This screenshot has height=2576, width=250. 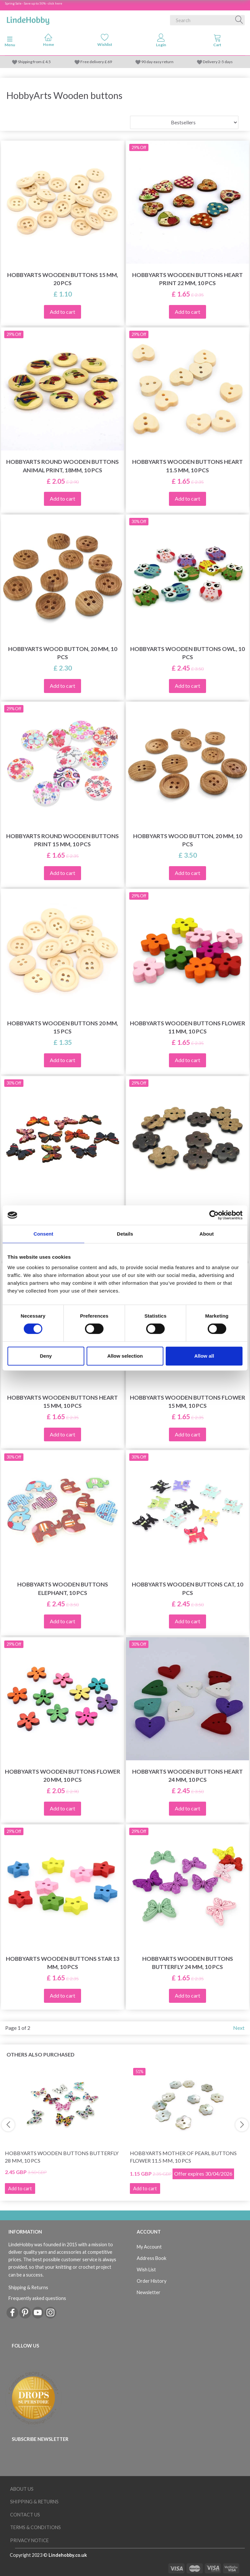 I want to click on Details [tab], so click(x=125, y=1234).